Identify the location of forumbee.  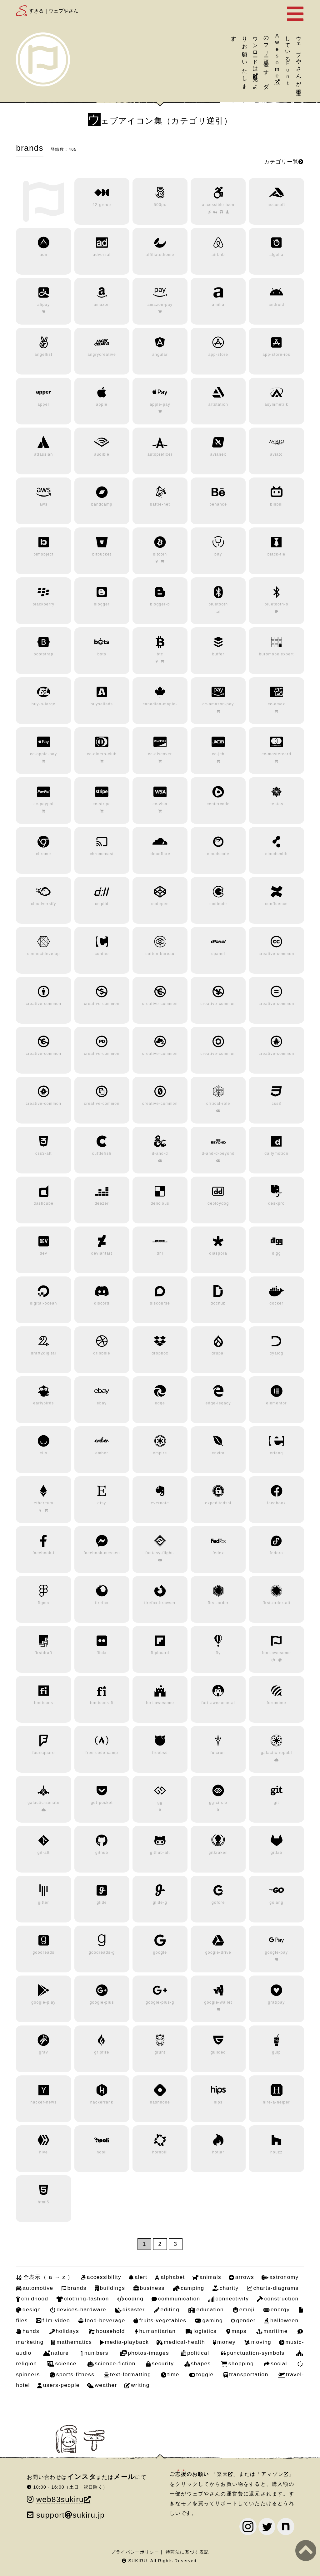
(276, 1703).